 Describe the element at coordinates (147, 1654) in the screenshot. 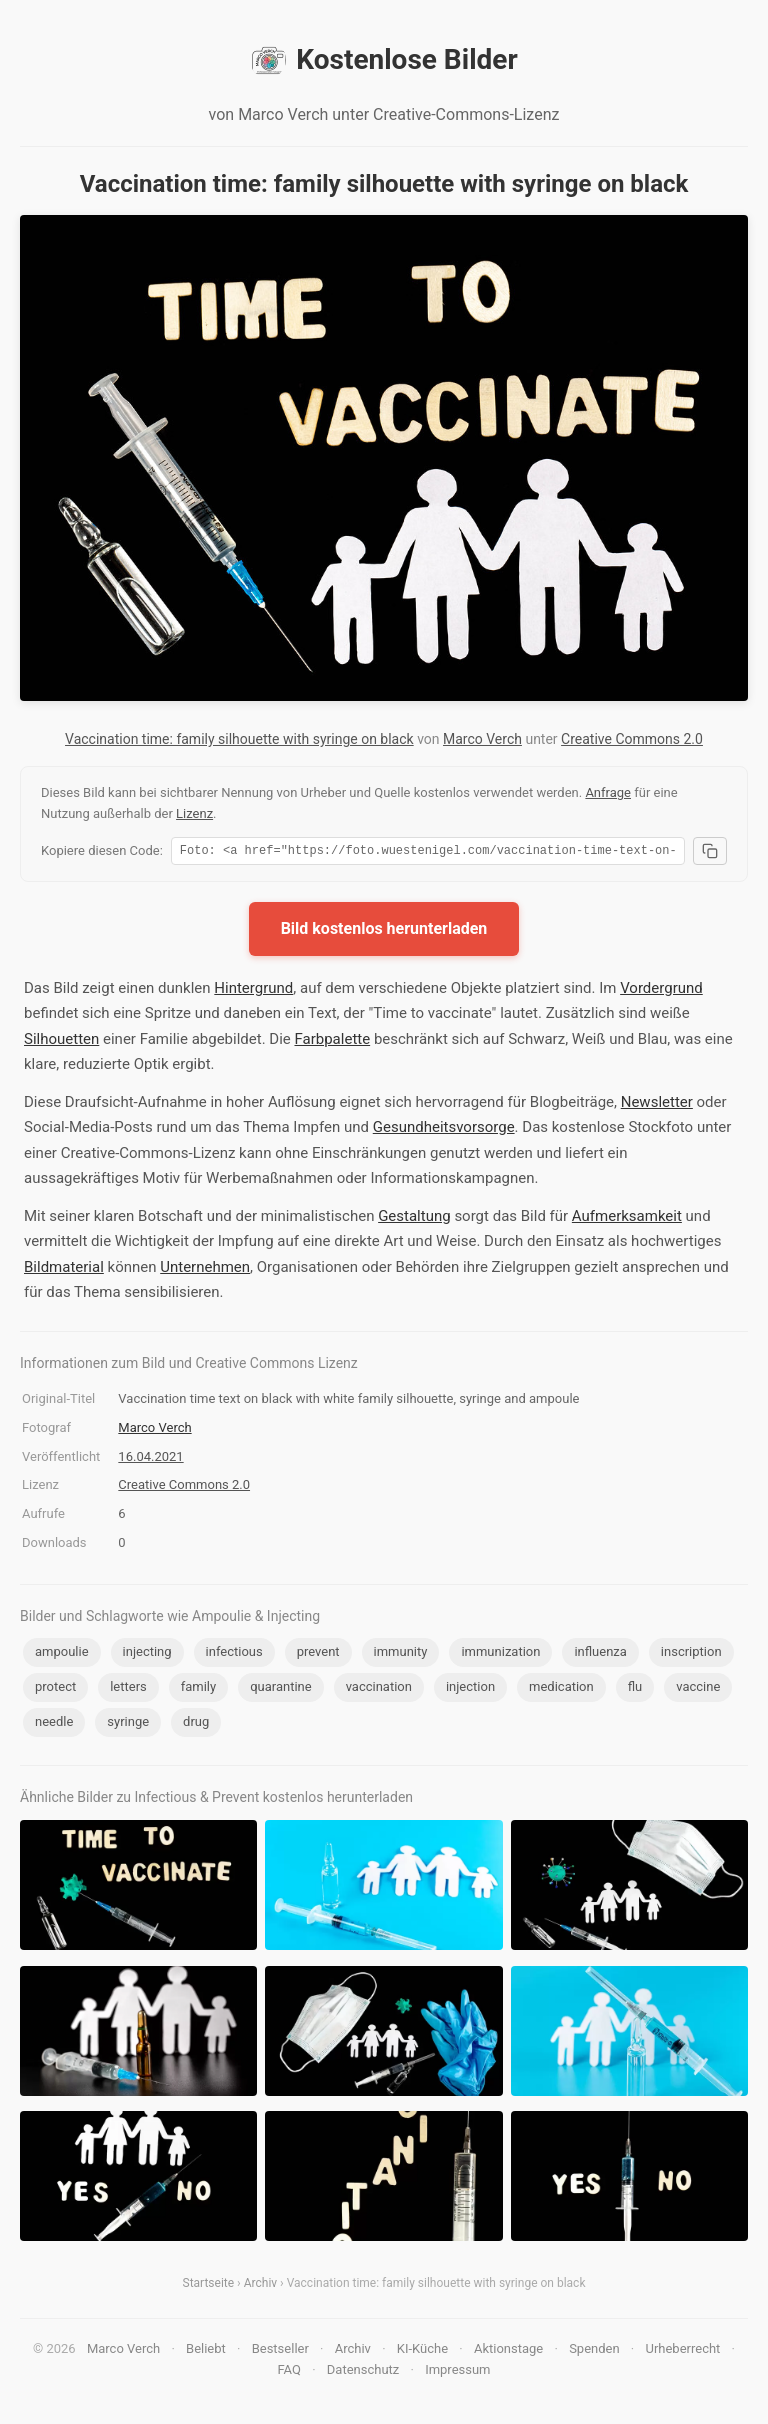

I see `injecting` at that location.